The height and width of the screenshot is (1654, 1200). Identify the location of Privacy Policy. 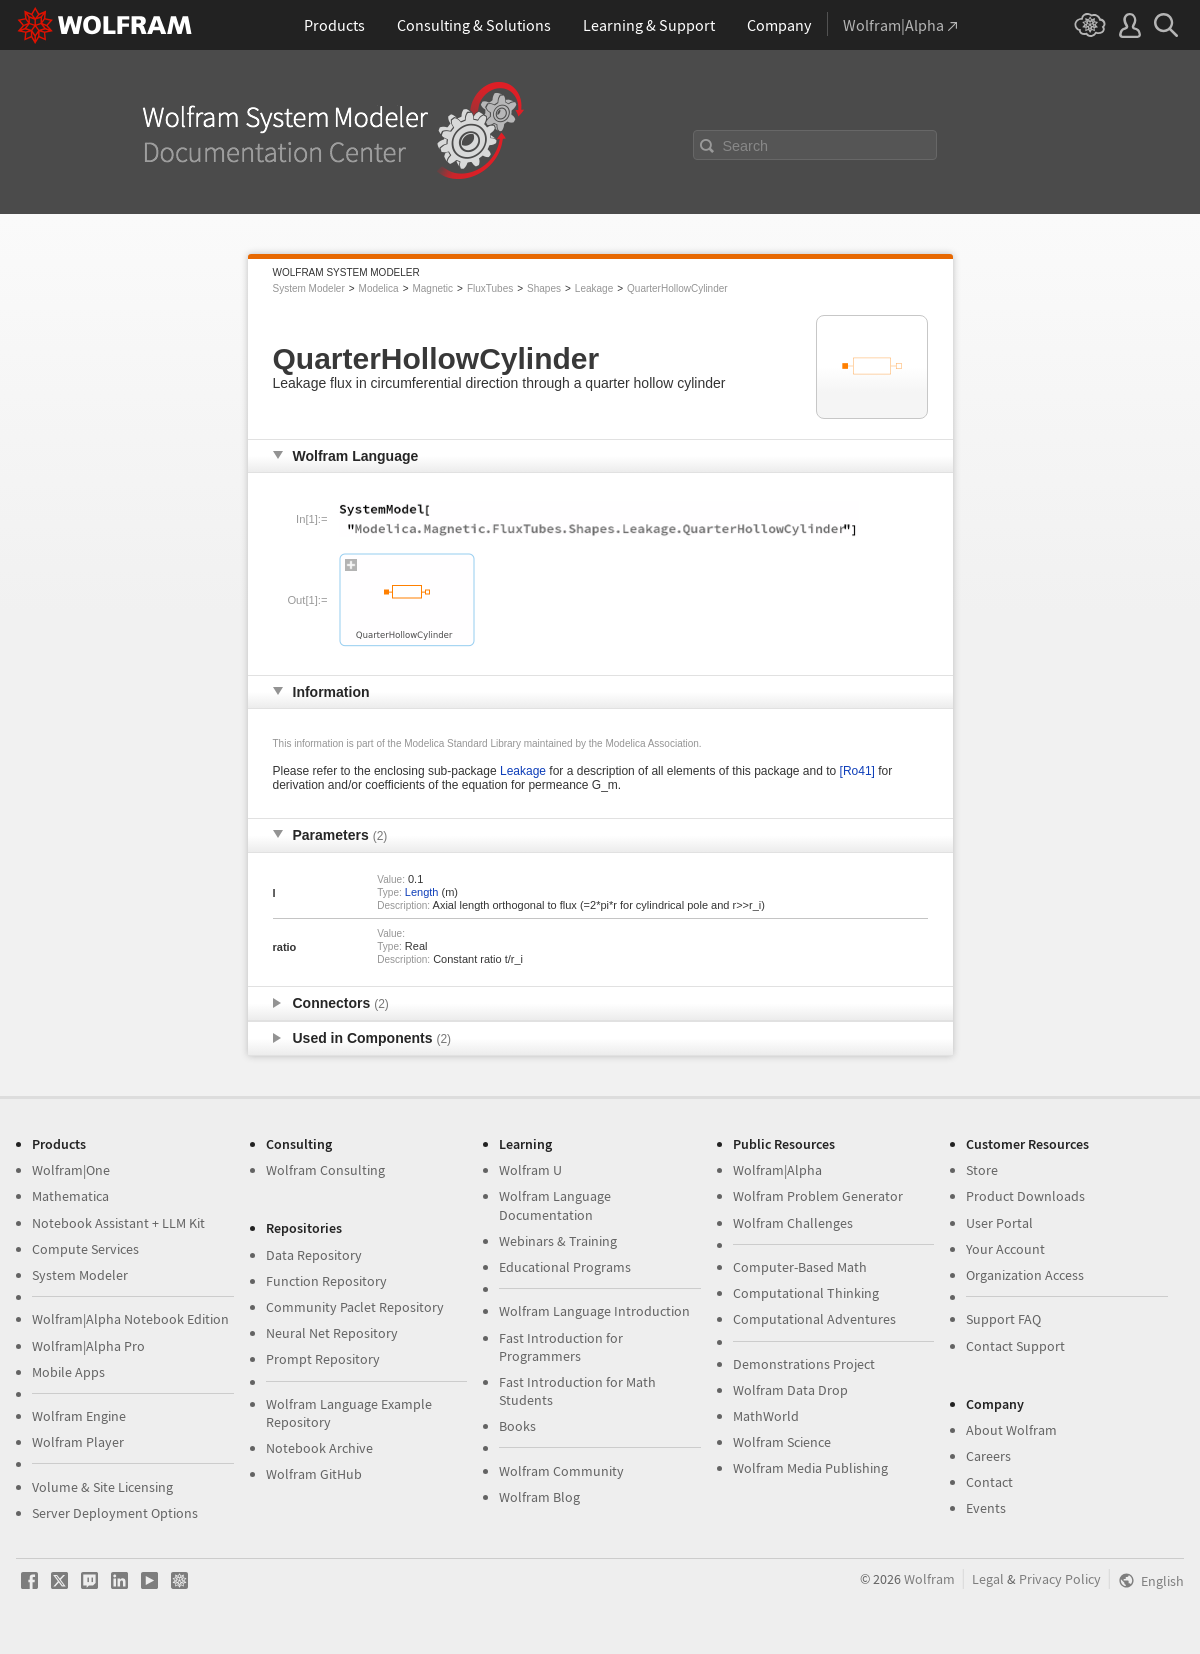
(1060, 1579).